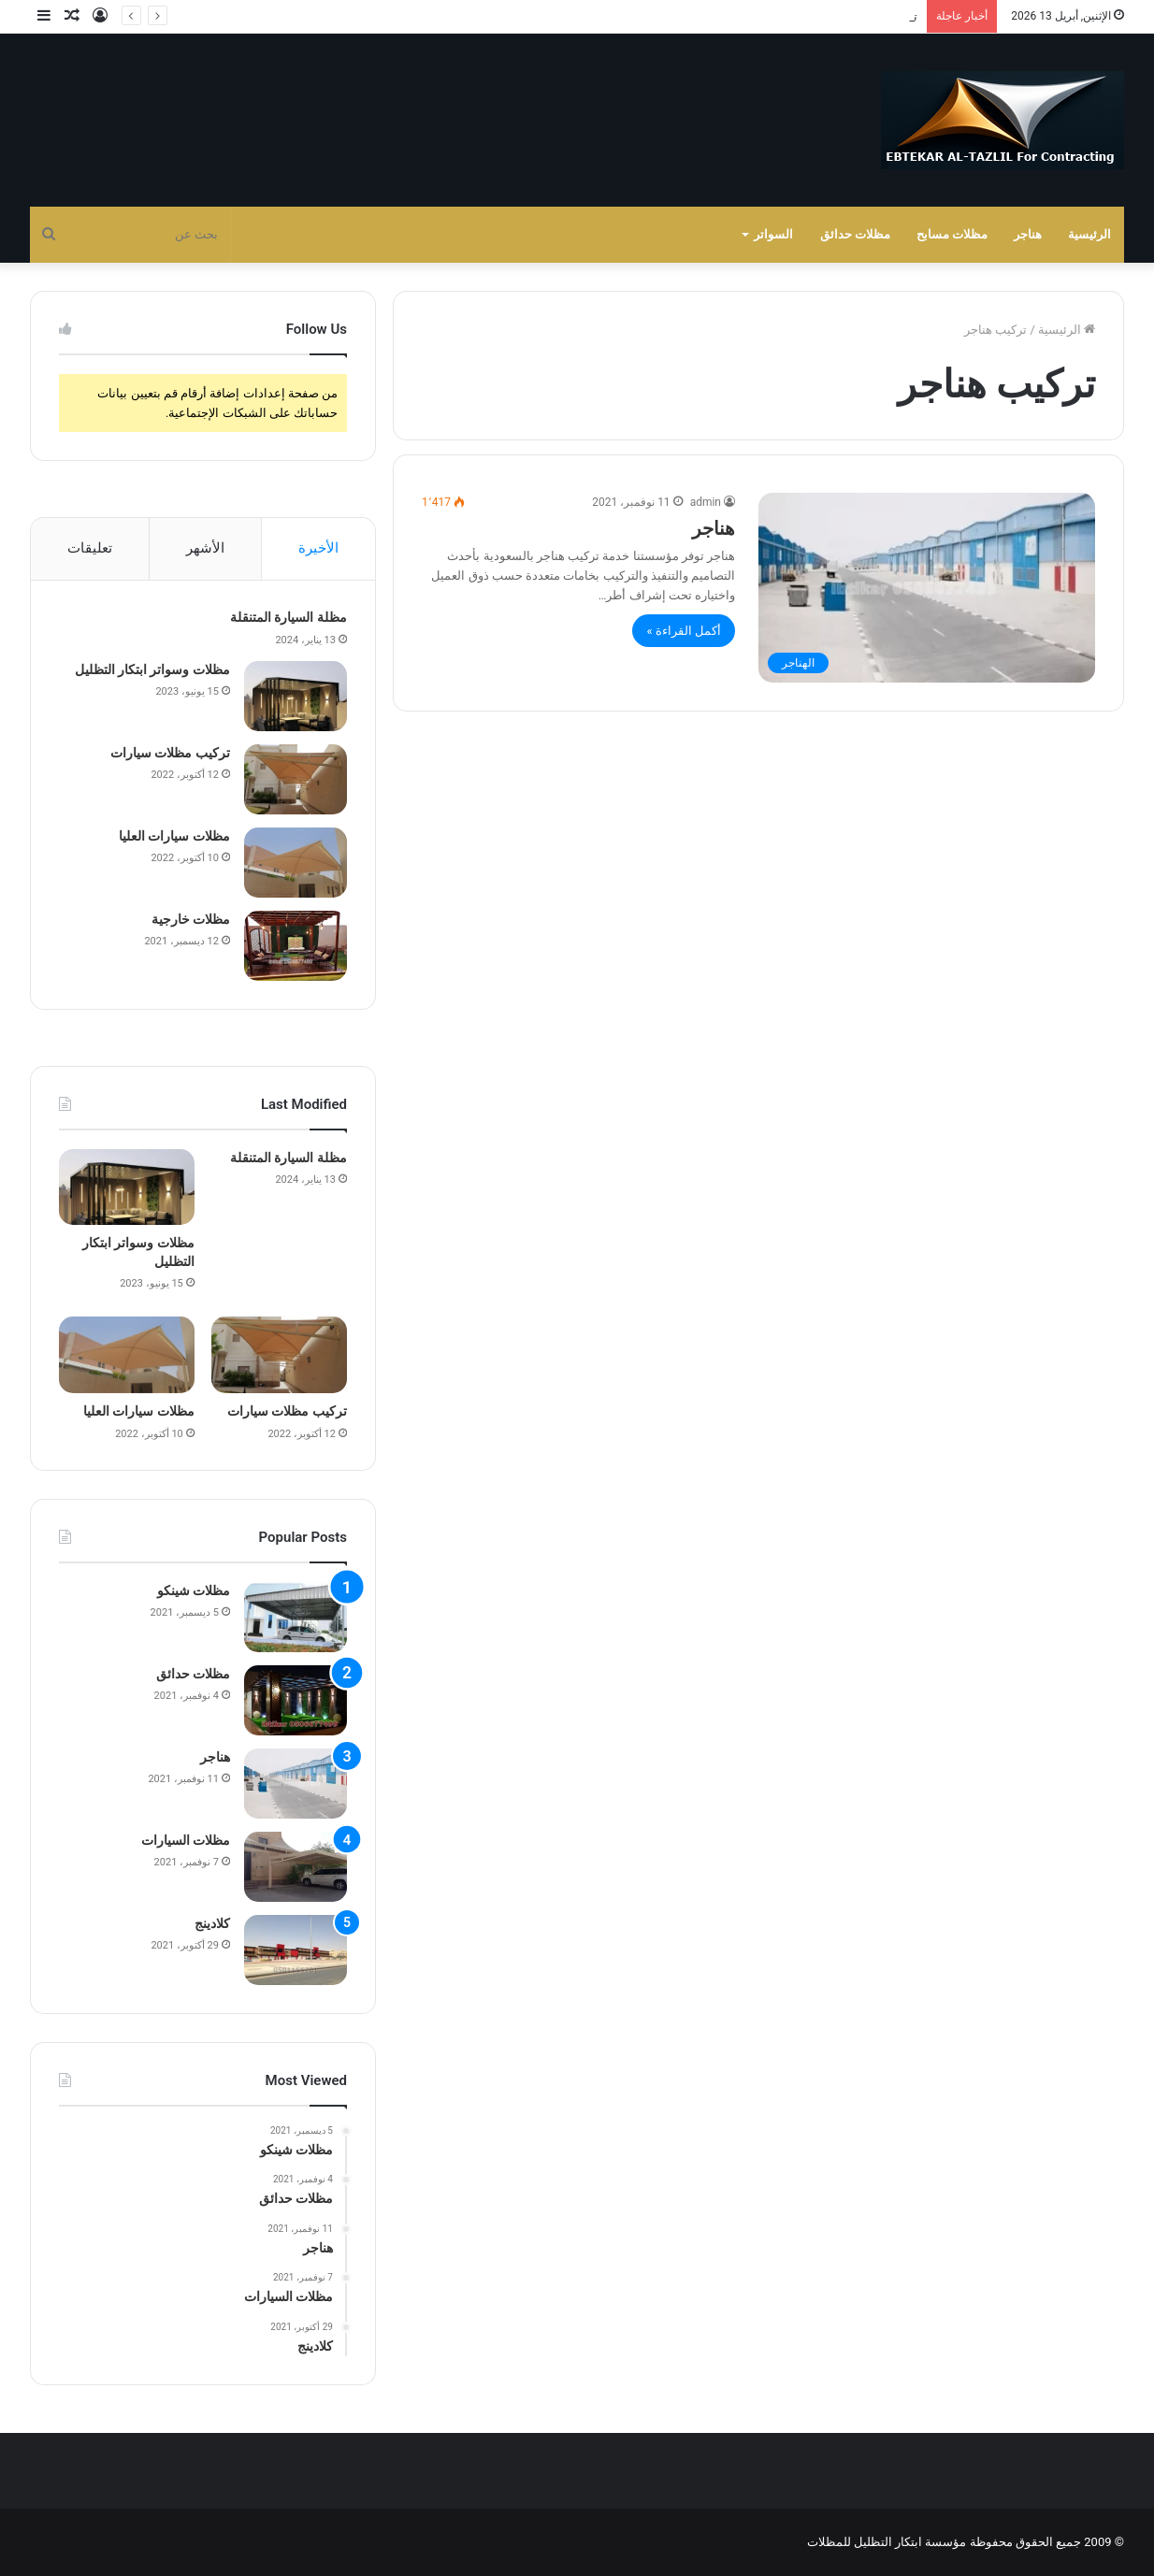  I want to click on مظلات السيارات, so click(185, 1840).